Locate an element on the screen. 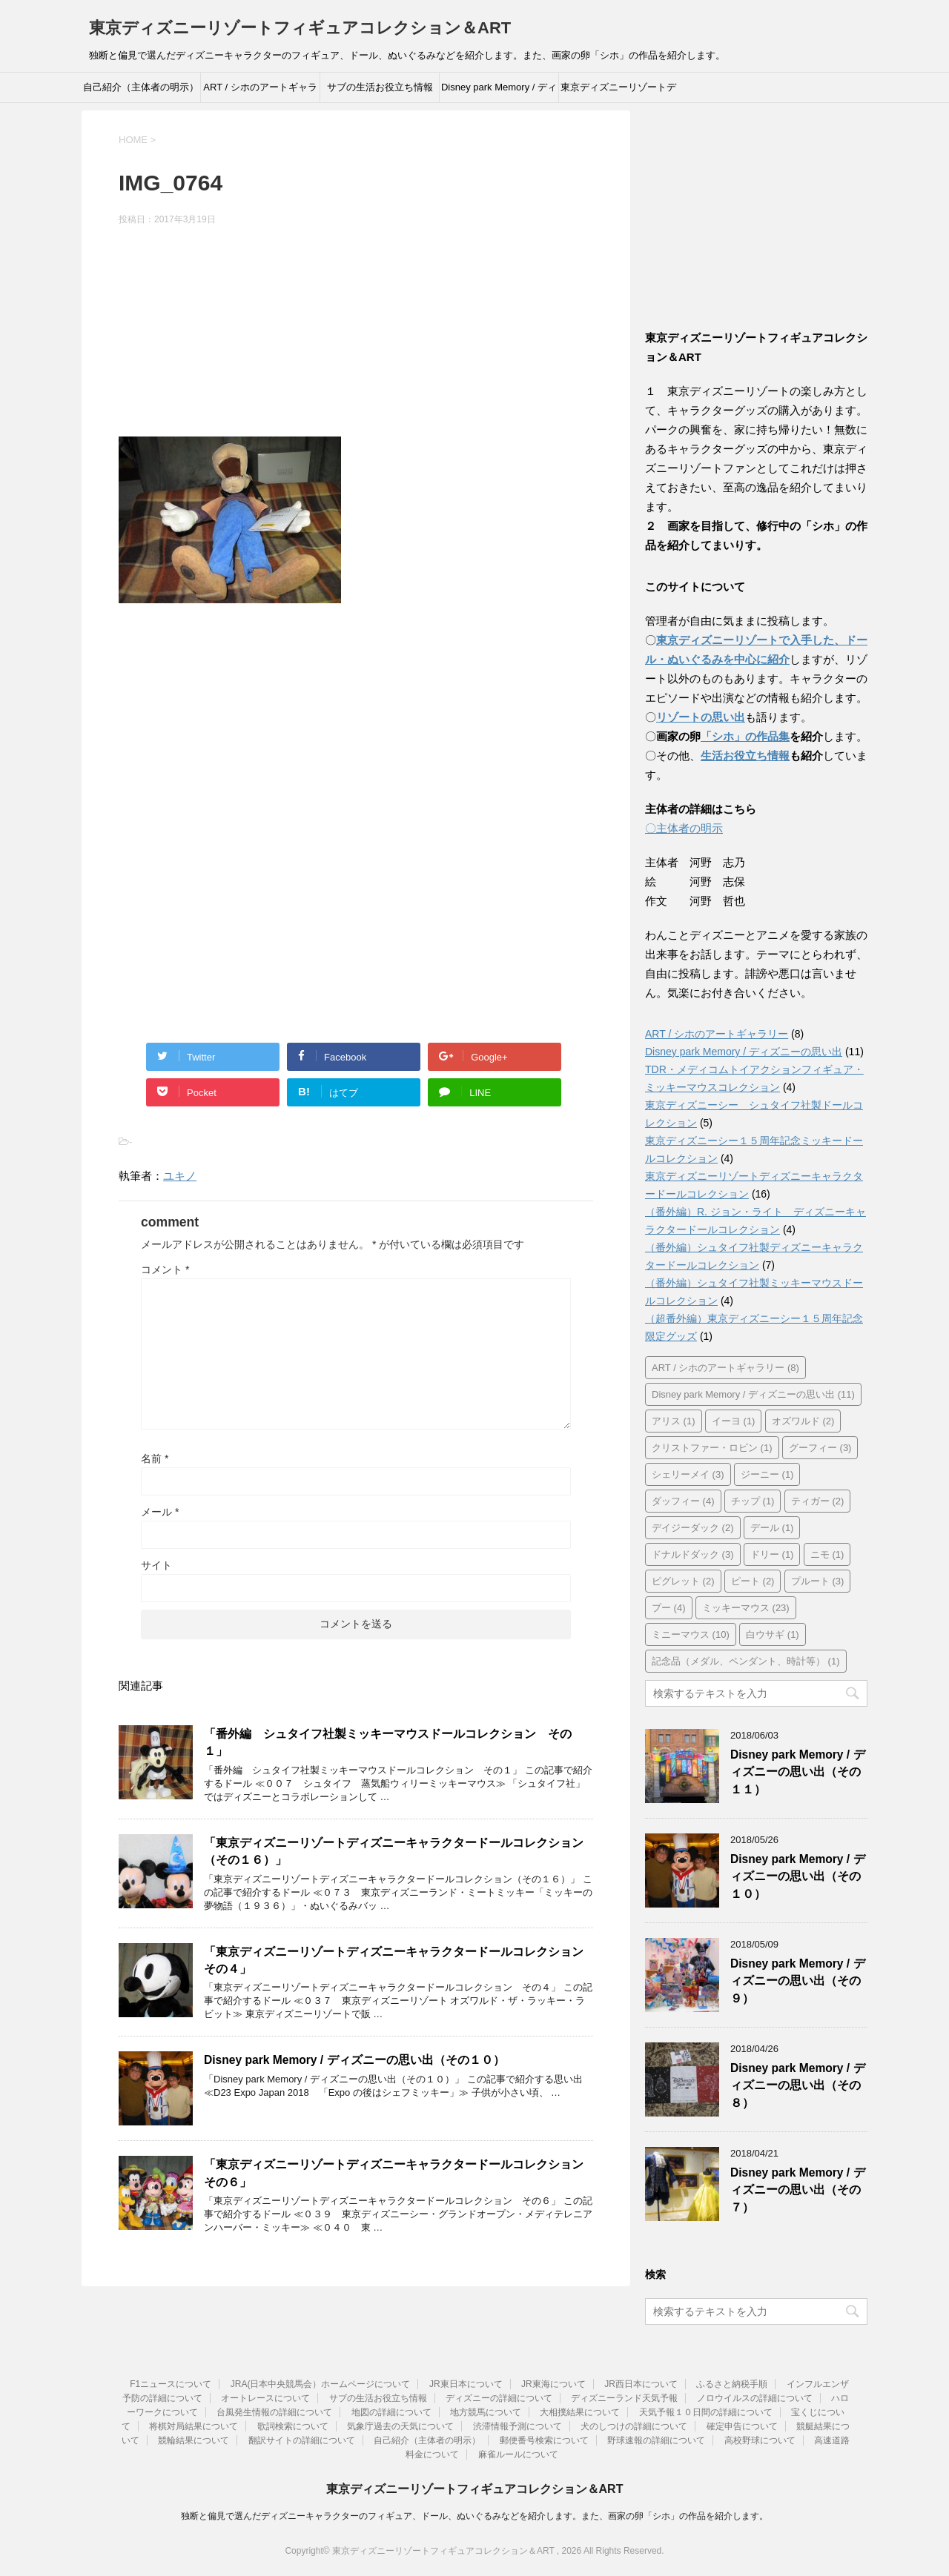 Image resolution: width=949 pixels, height=2576 pixels. オートレースについて is located at coordinates (265, 2398).